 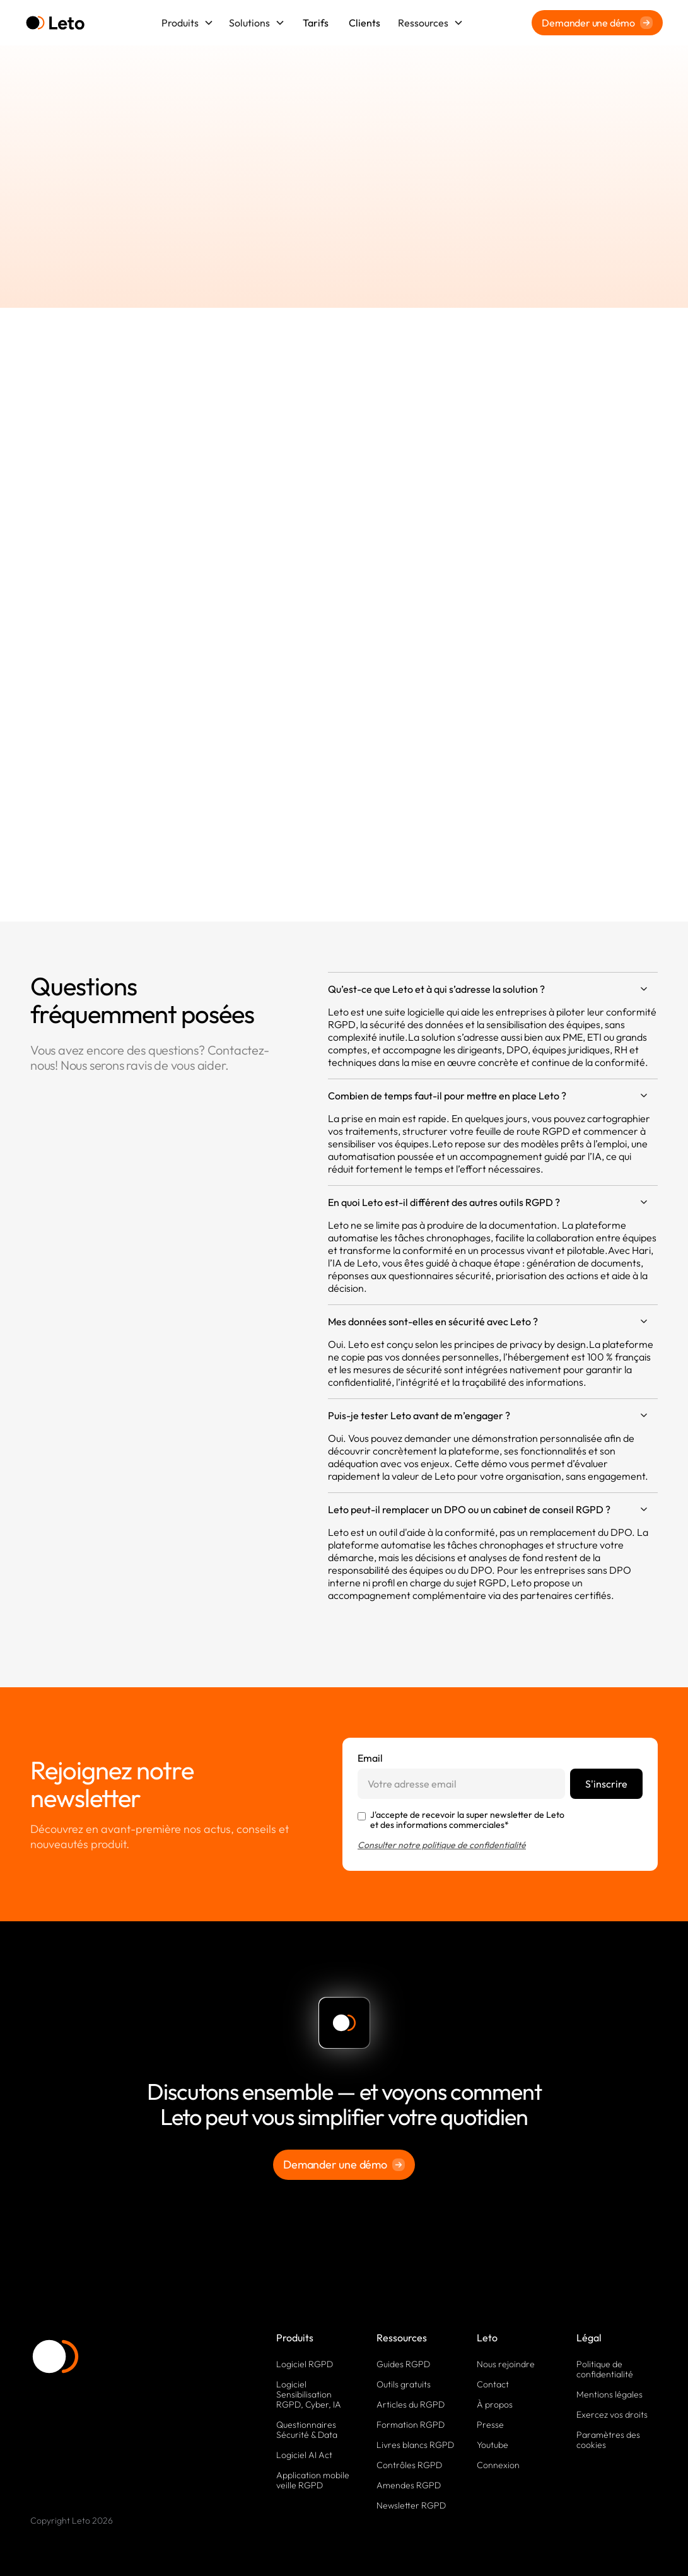 What do you see at coordinates (187, 22) in the screenshot?
I see `[button]` at bounding box center [187, 22].